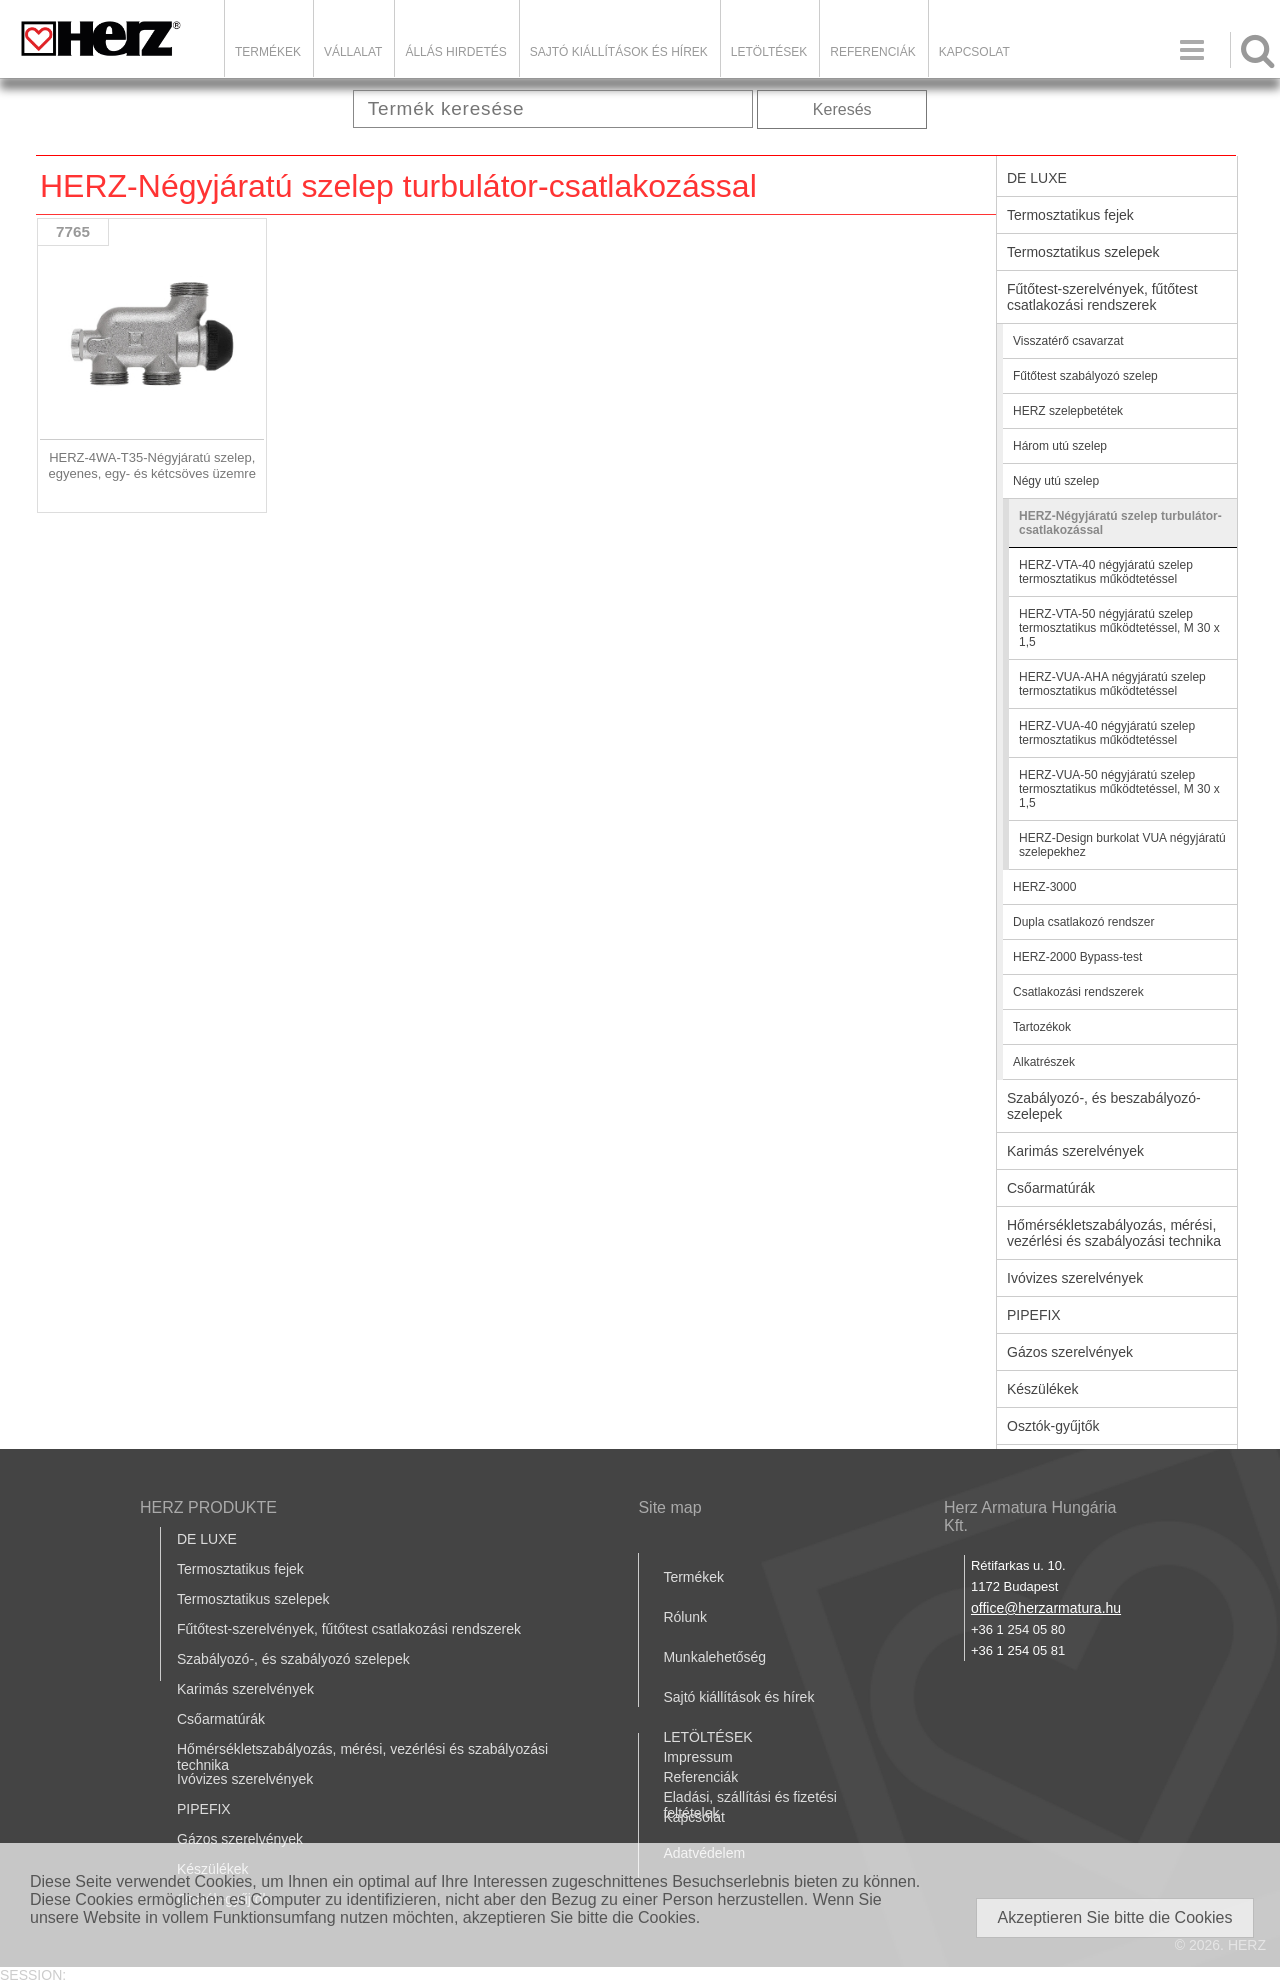 The image size is (1280, 1983). Describe the element at coordinates (1068, 341) in the screenshot. I see `Visszatérő csavarzat` at that location.